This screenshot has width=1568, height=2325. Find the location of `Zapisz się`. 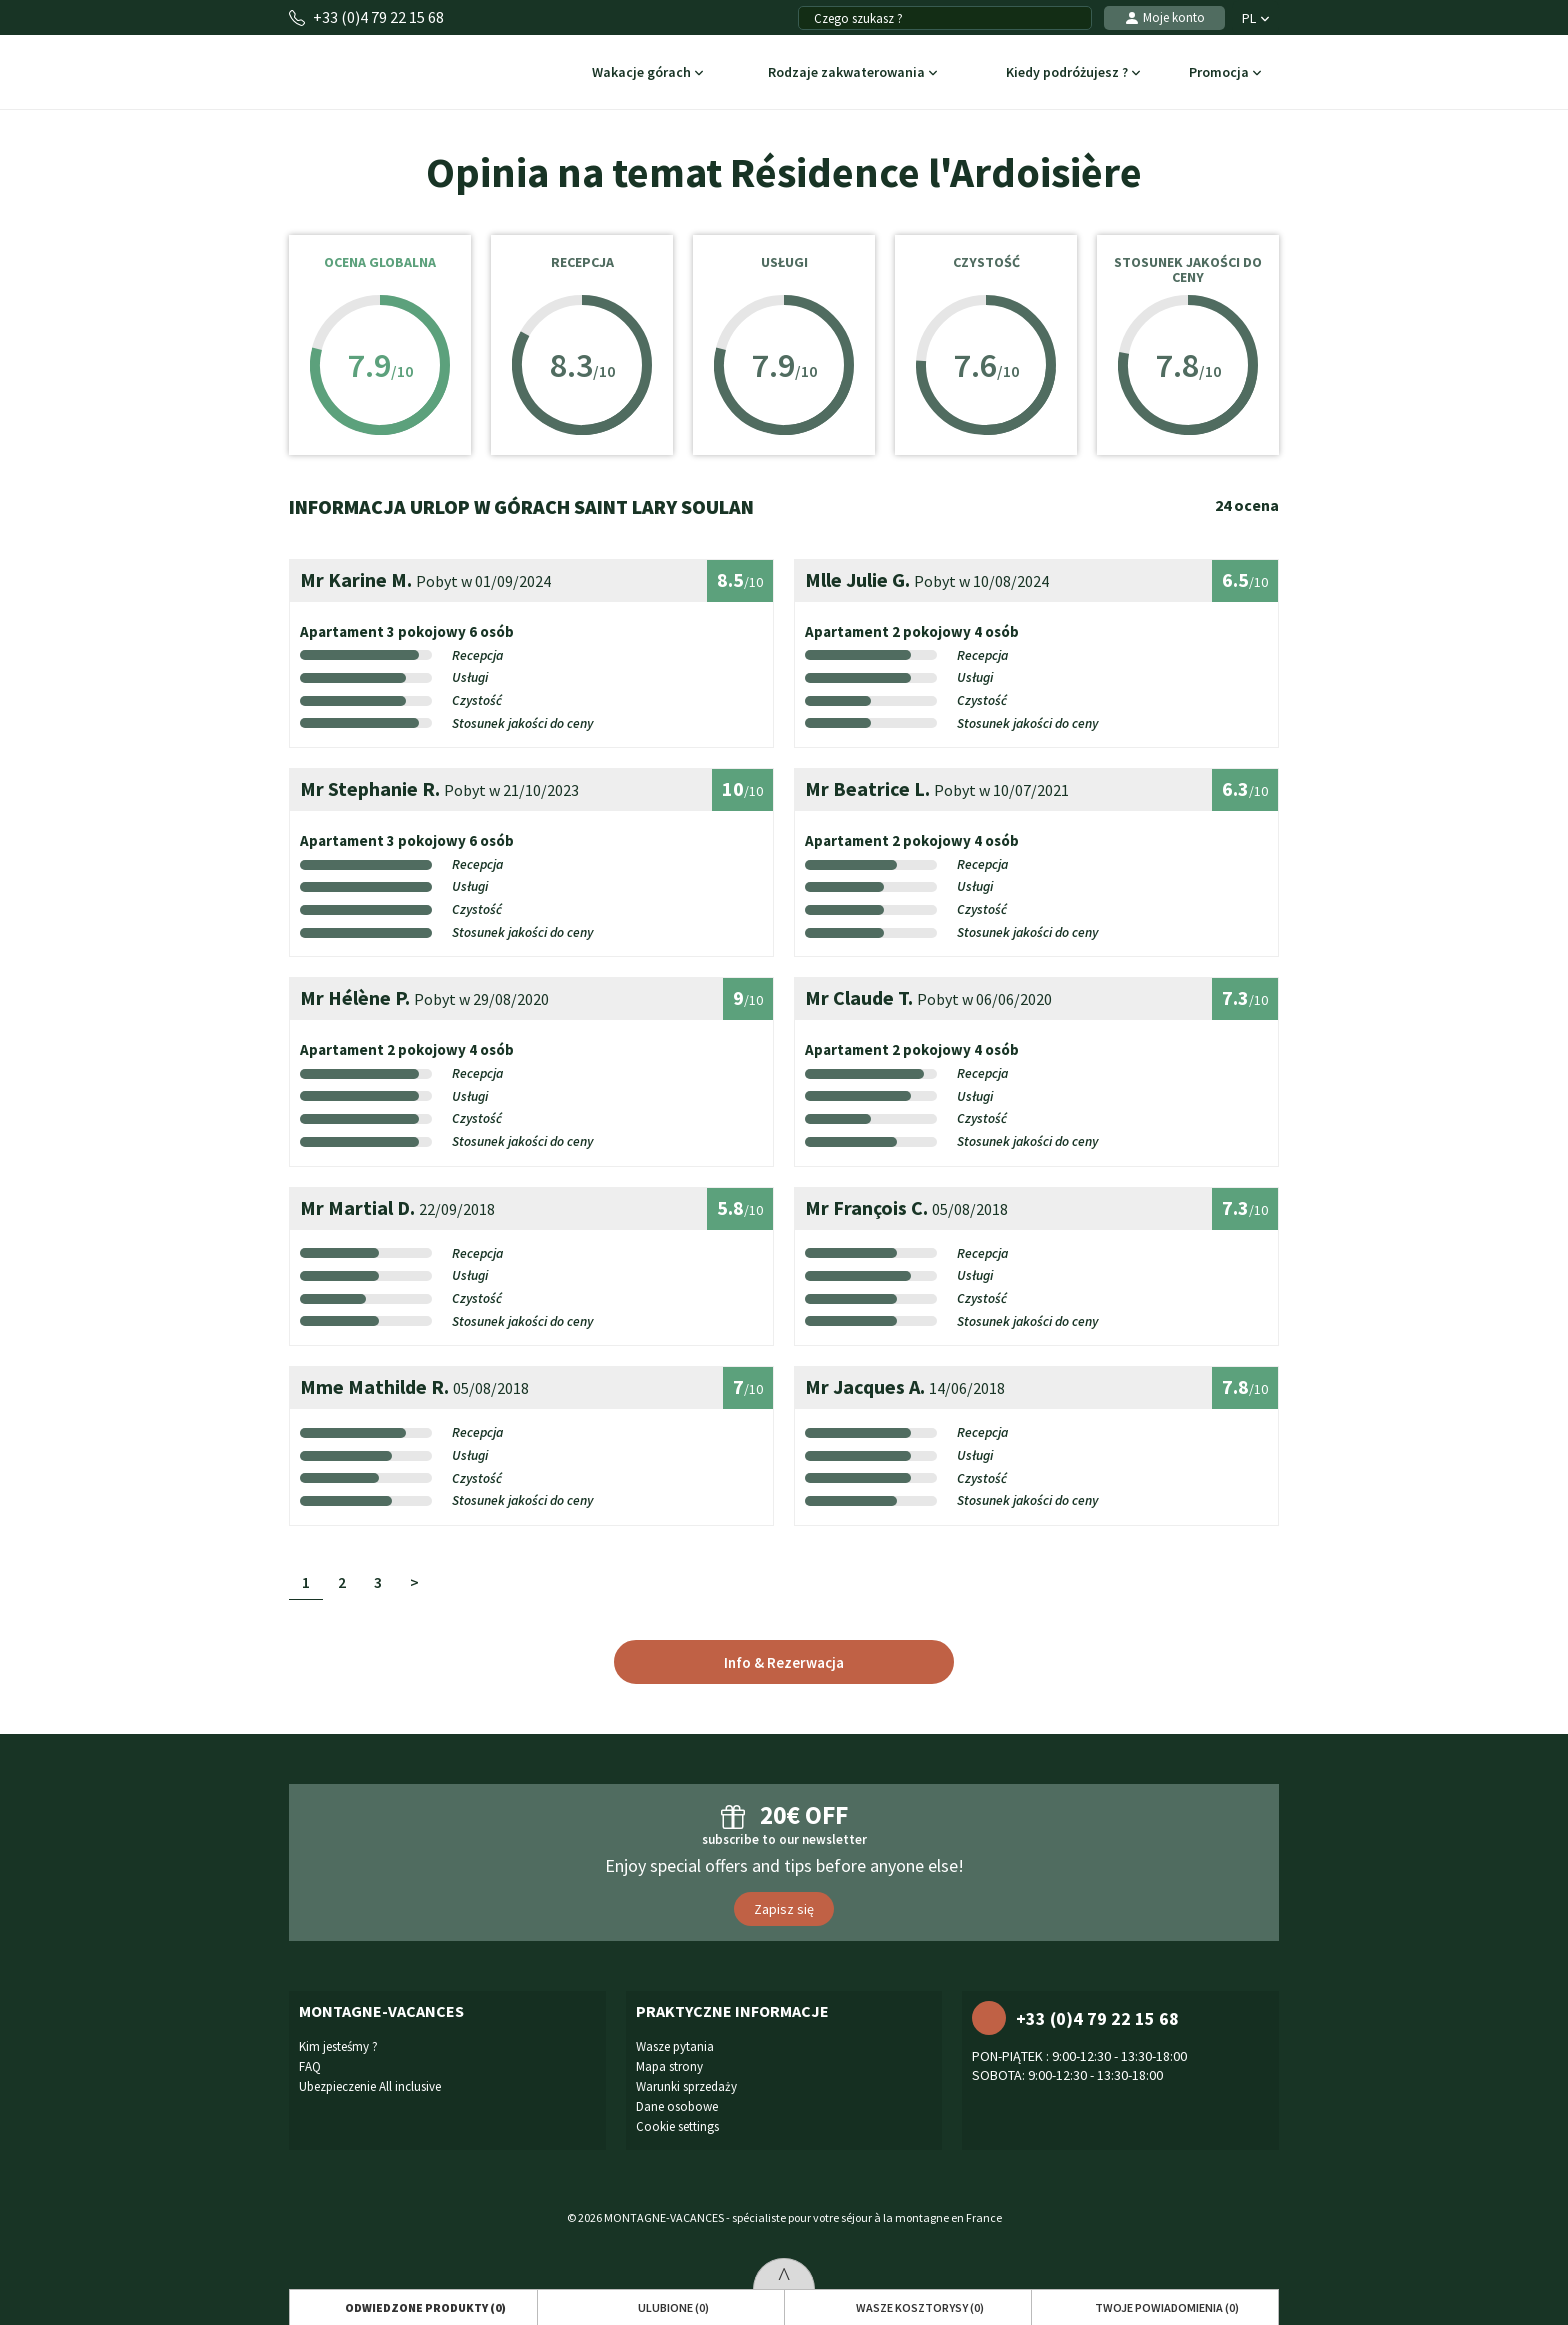

Zapisz się is located at coordinates (784, 1909).